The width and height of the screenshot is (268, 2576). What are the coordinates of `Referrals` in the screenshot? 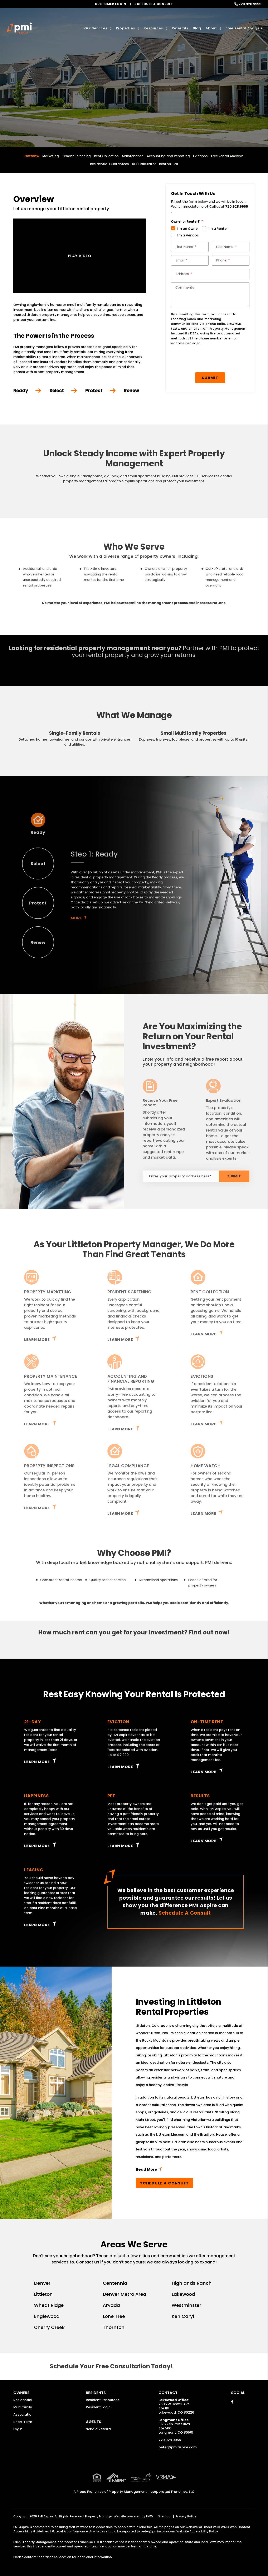 It's located at (180, 28).